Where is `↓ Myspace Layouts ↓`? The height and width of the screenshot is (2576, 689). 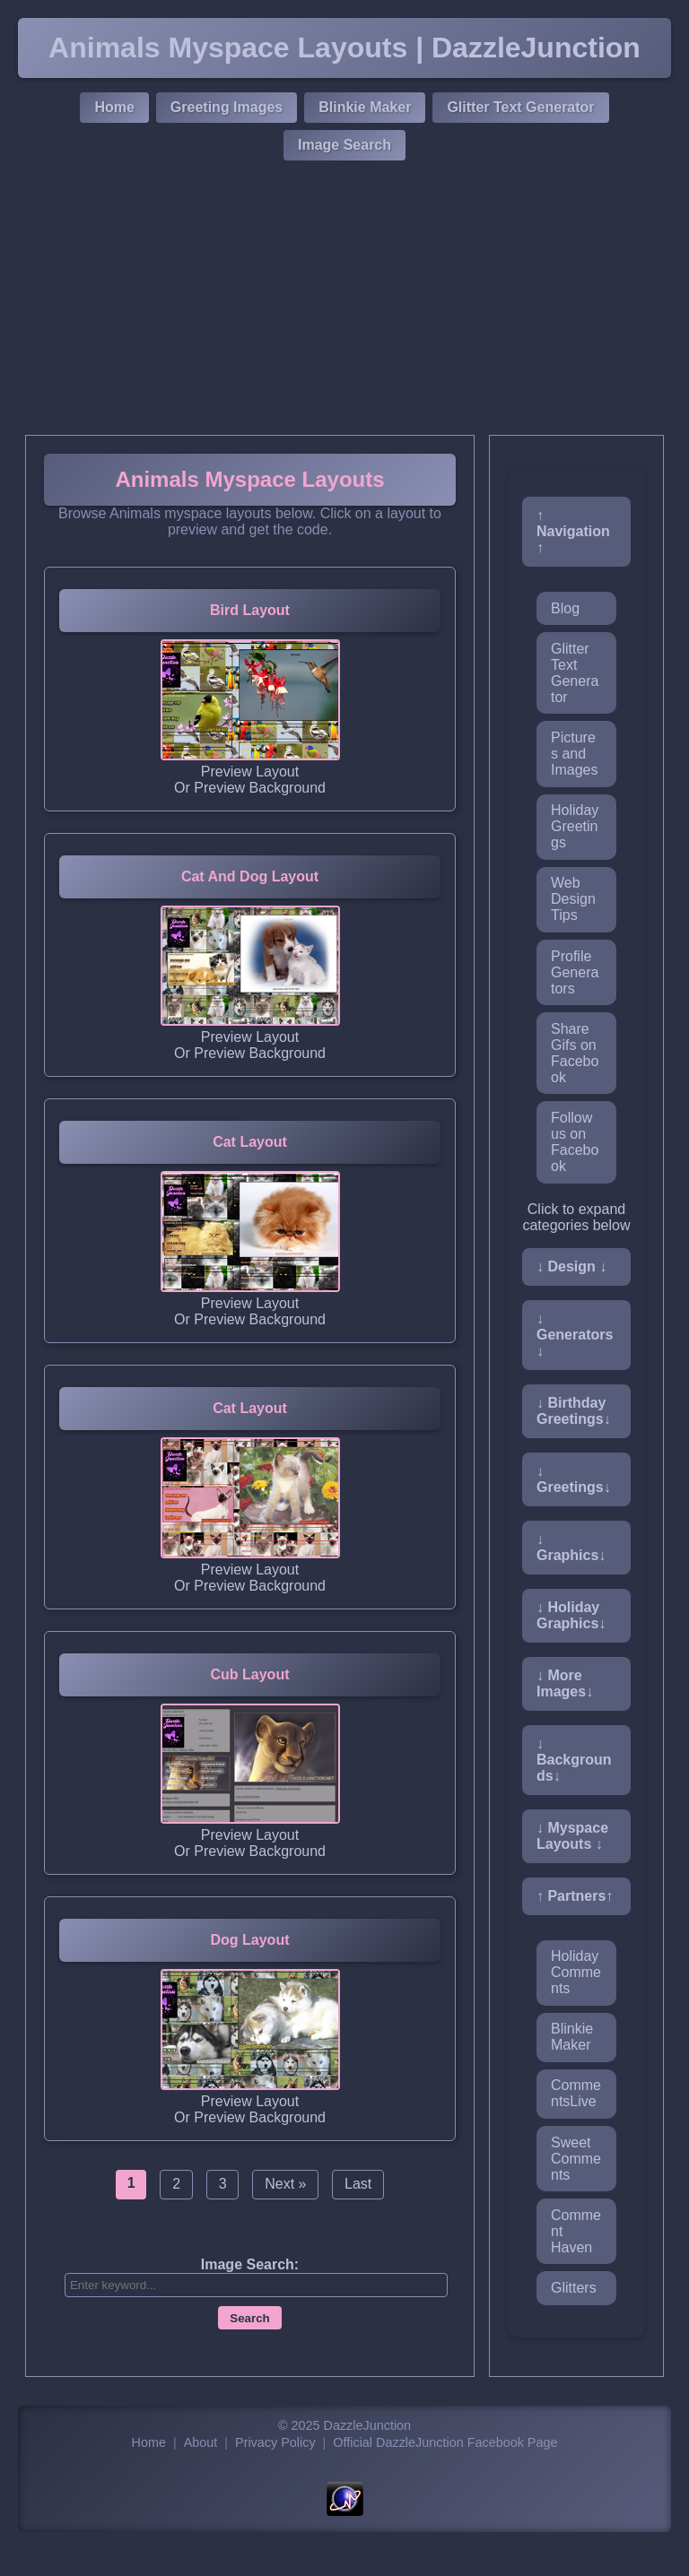 ↓ Myspace Layouts ↓ is located at coordinates (572, 1836).